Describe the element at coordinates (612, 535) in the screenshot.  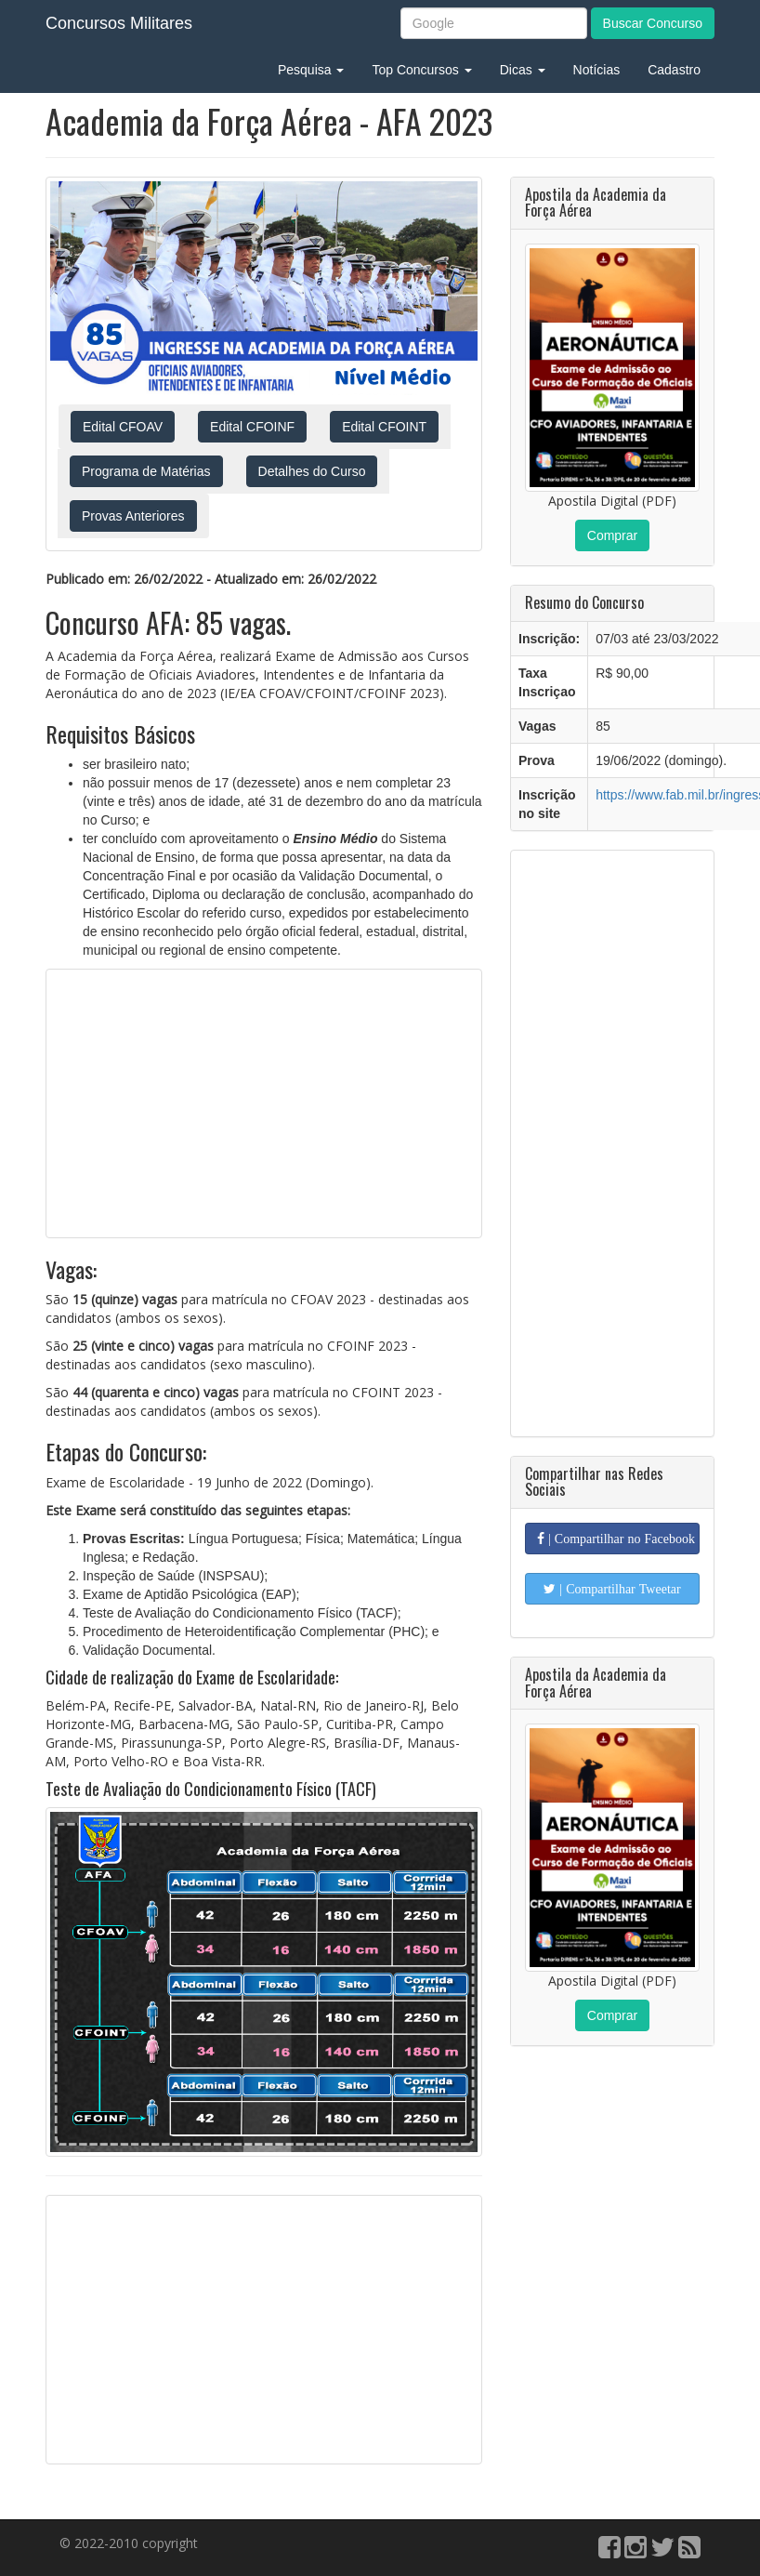
I see `Comprar [button]` at that location.